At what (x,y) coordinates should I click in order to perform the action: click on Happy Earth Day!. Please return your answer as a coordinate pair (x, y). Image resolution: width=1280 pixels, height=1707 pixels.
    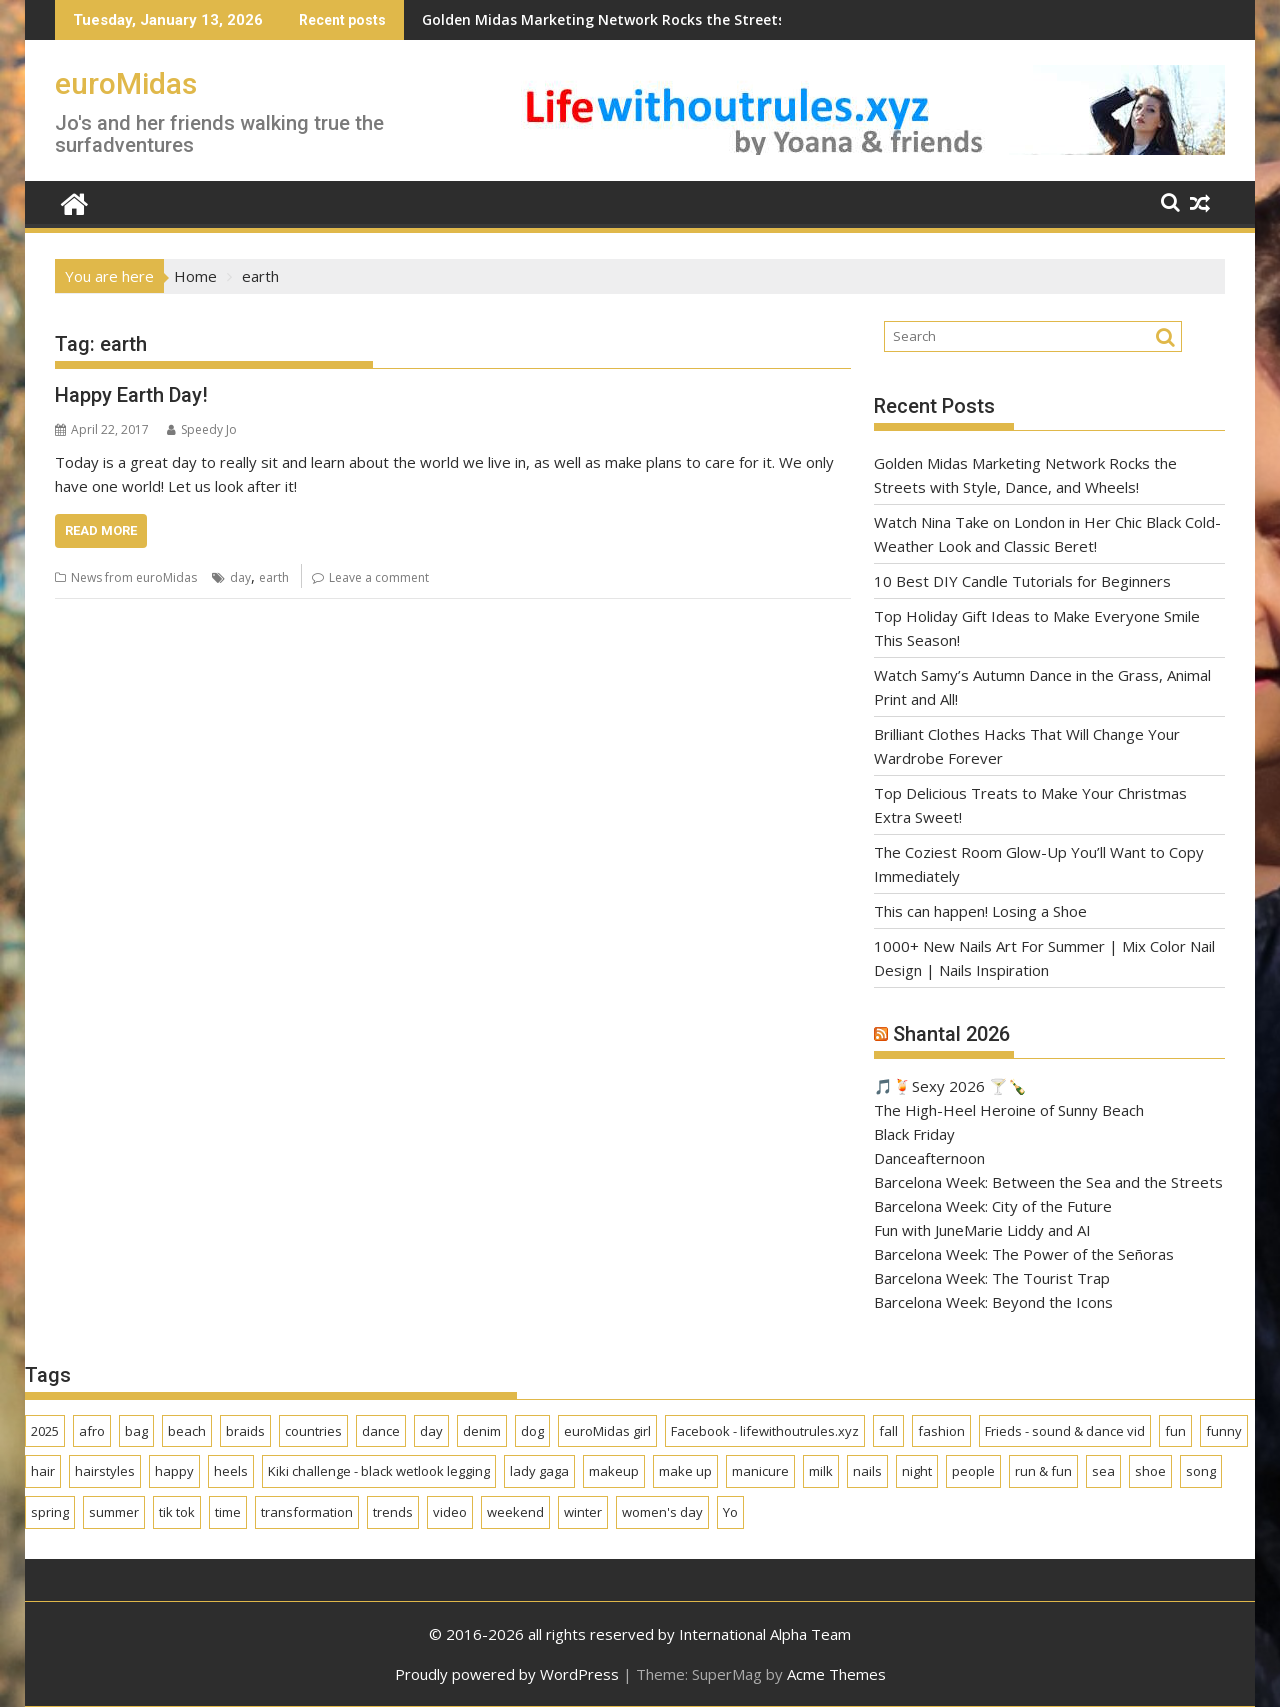
    Looking at the image, I should click on (131, 395).